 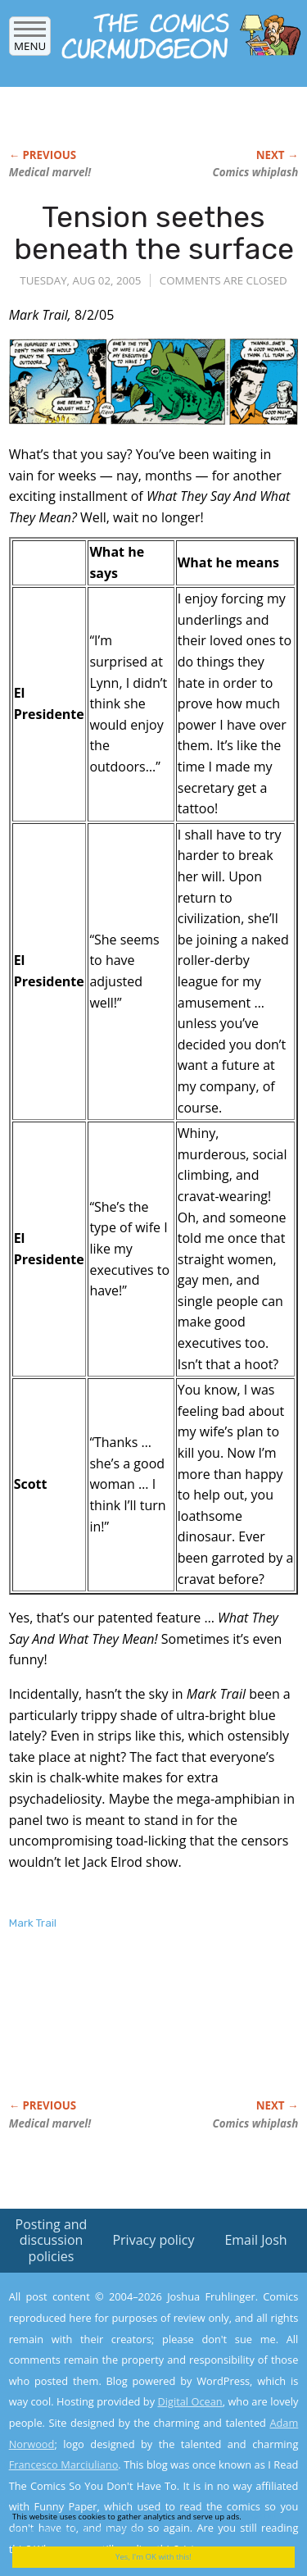 What do you see at coordinates (255, 172) in the screenshot?
I see `Comics whiplash` at bounding box center [255, 172].